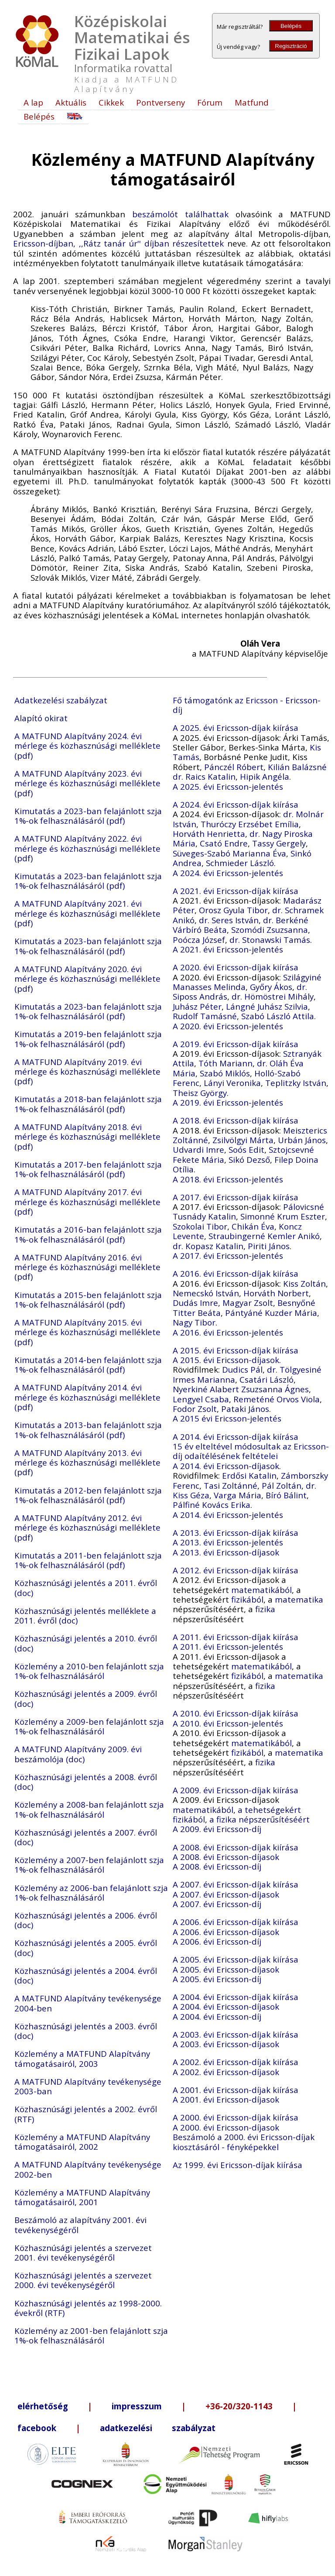 The height and width of the screenshot is (2576, 335). What do you see at coordinates (226, 2127) in the screenshot?
I see `A 2000. évi Ericsson-díjasok` at bounding box center [226, 2127].